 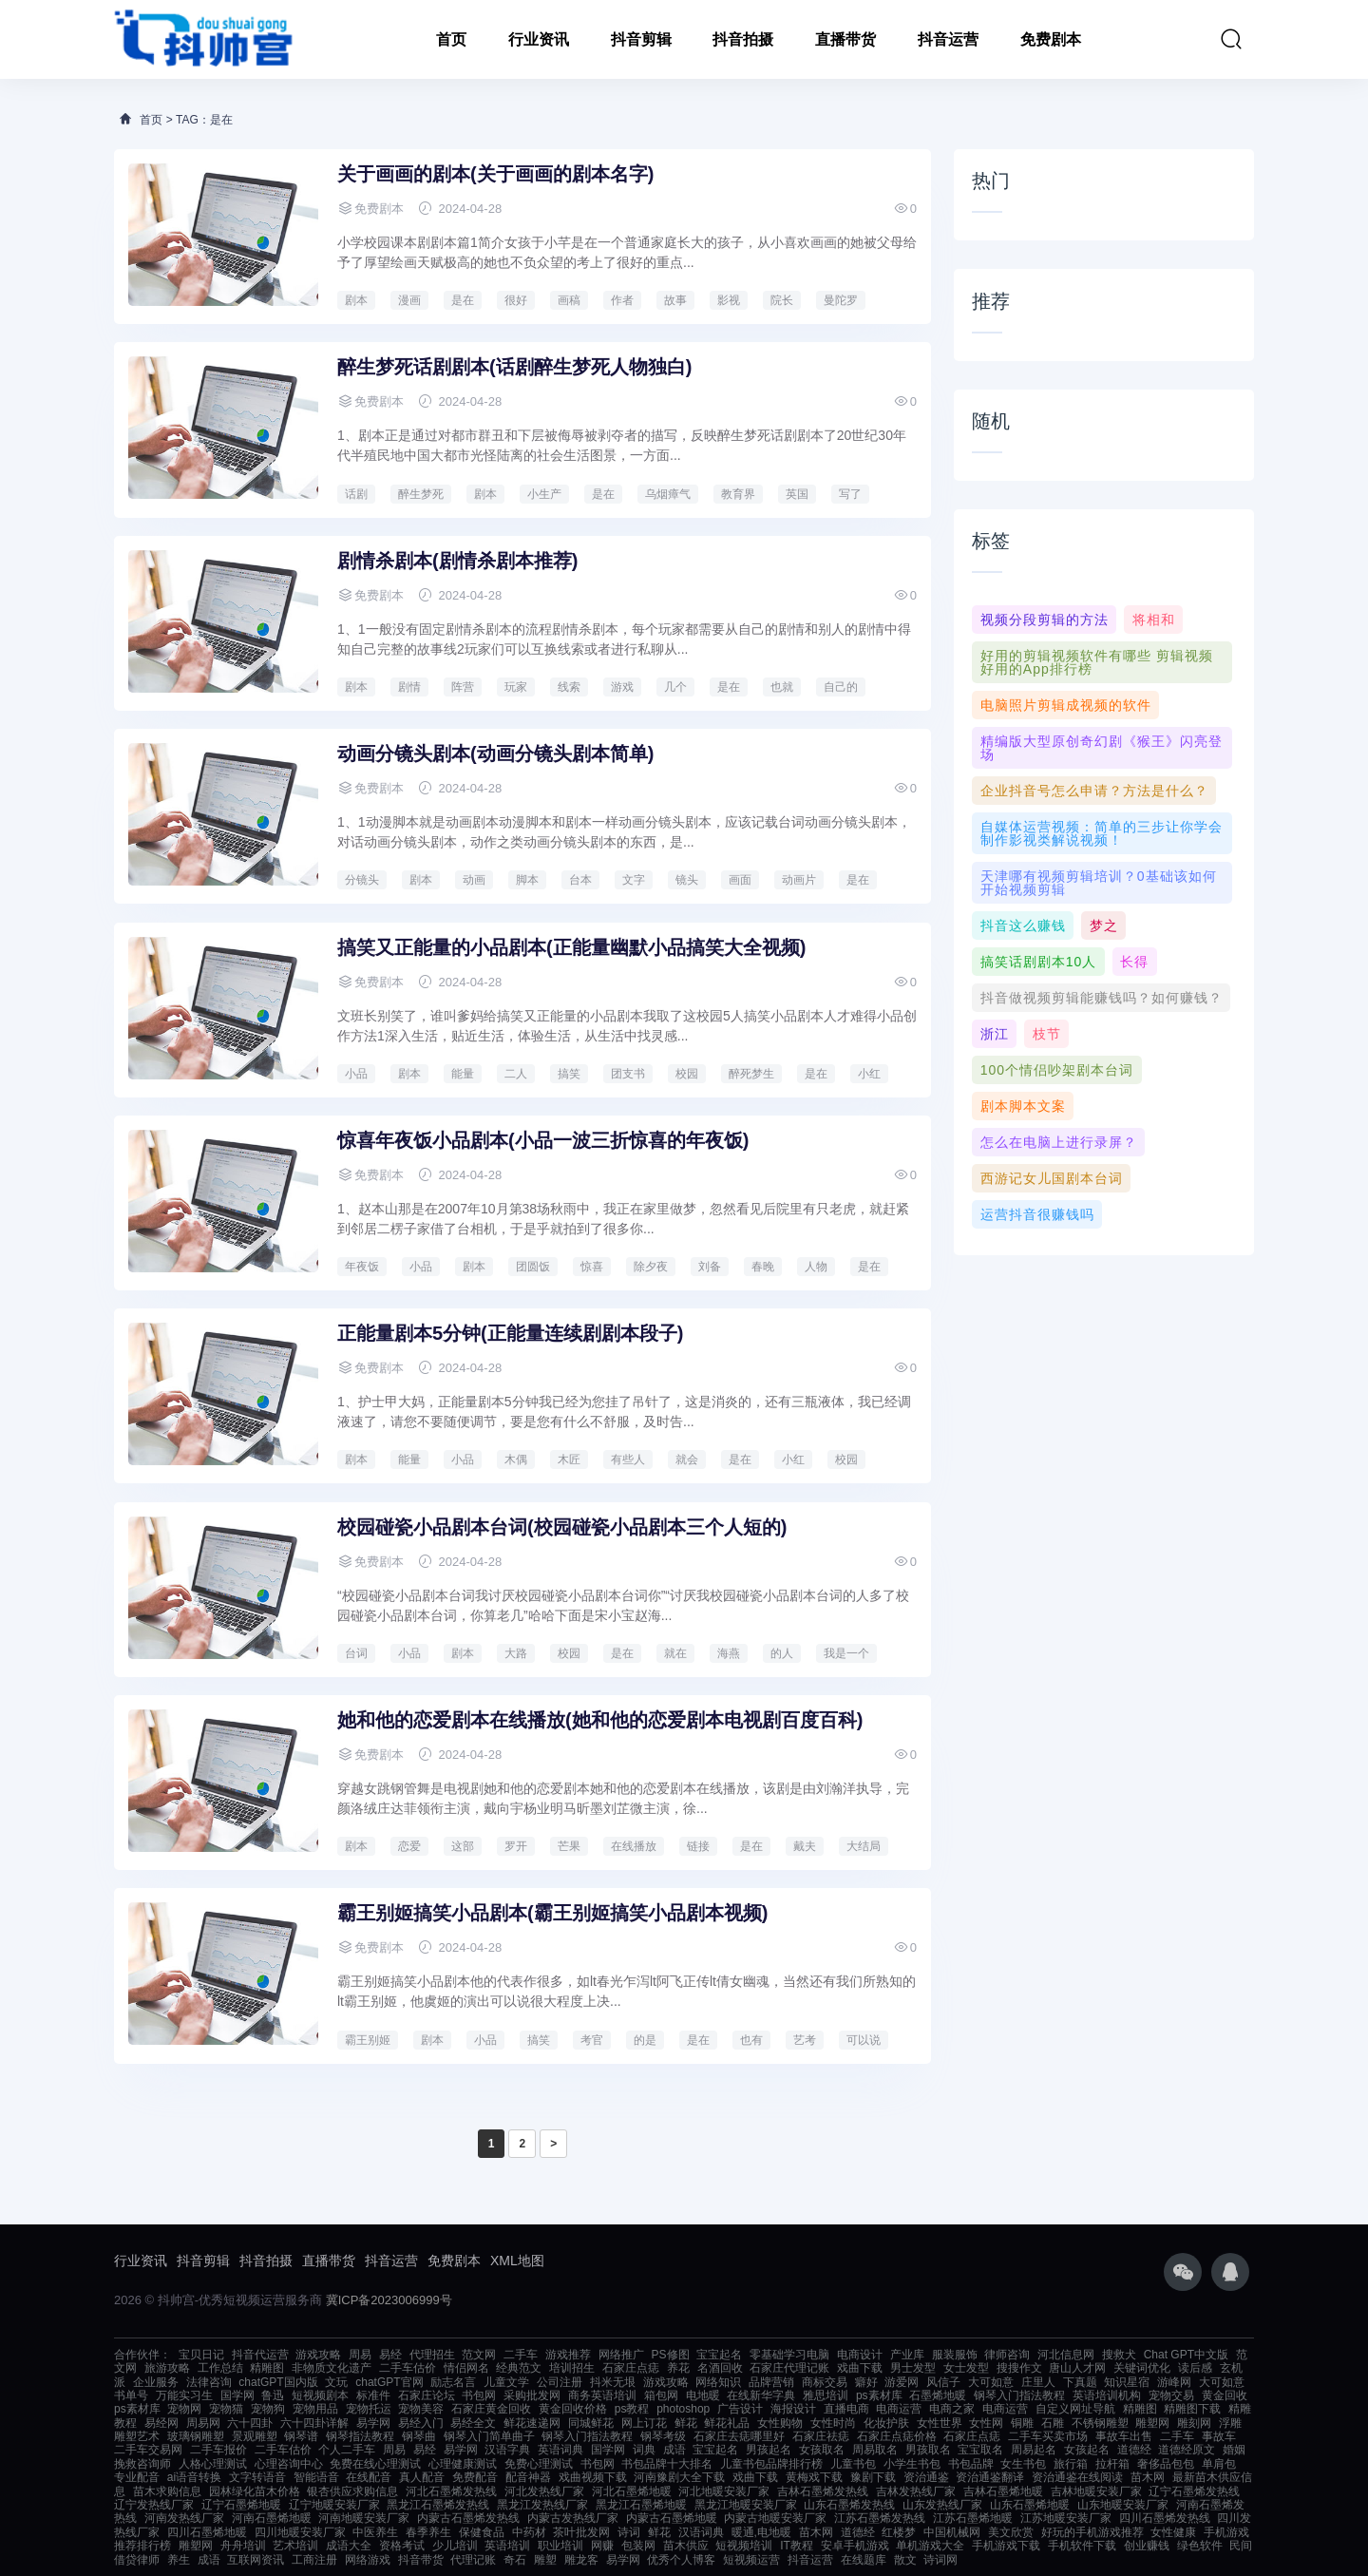 What do you see at coordinates (1186, 2449) in the screenshot?
I see `道德经原文` at bounding box center [1186, 2449].